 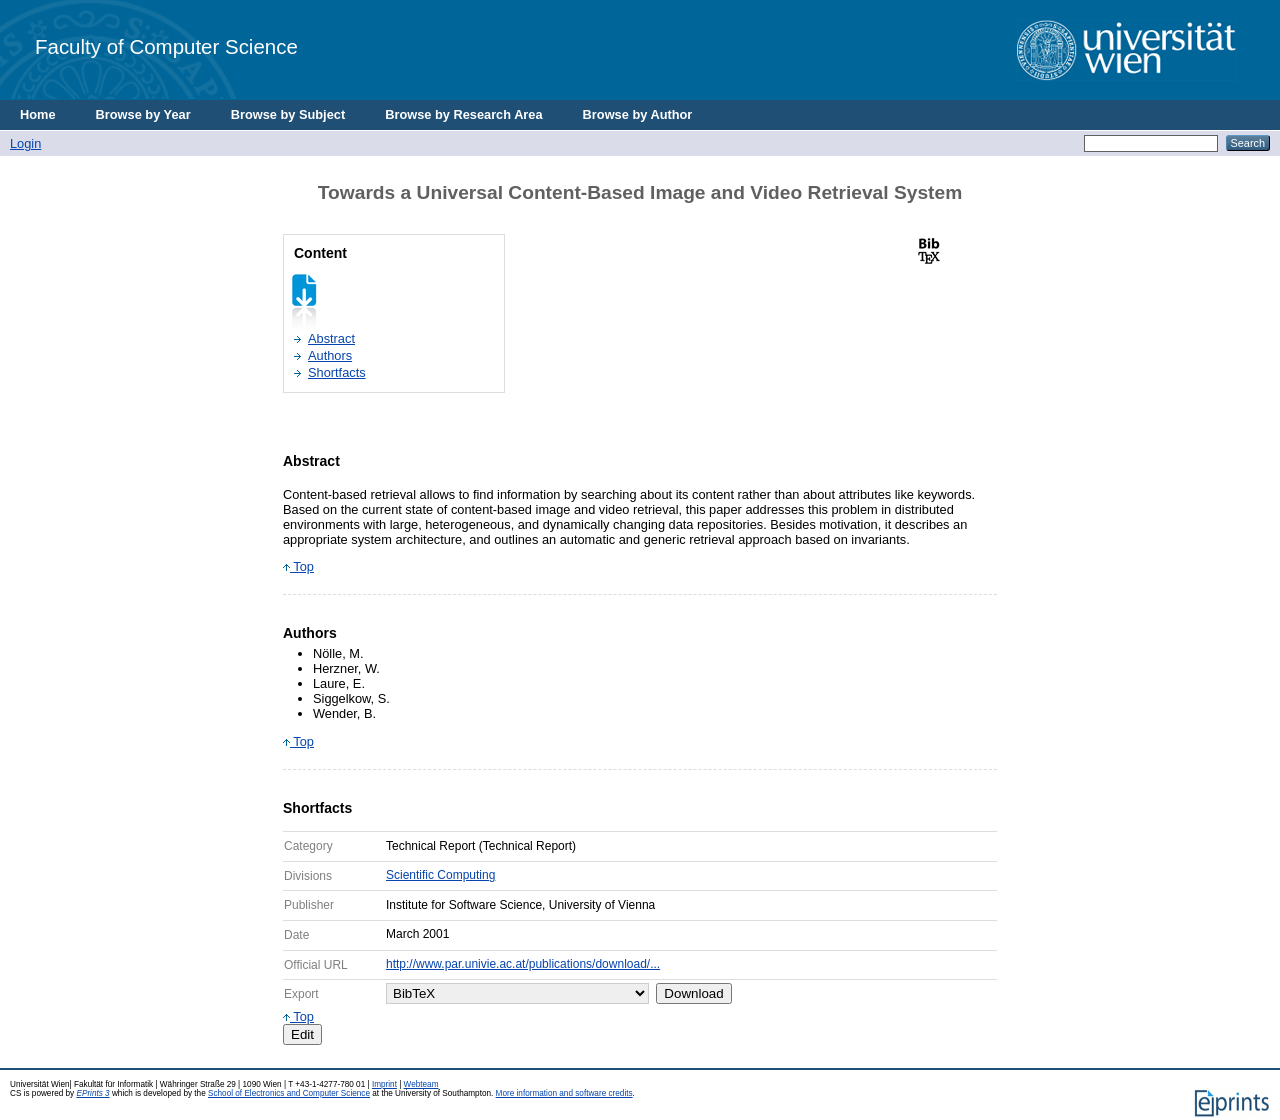 What do you see at coordinates (384, 1084) in the screenshot?
I see `Imprint` at bounding box center [384, 1084].